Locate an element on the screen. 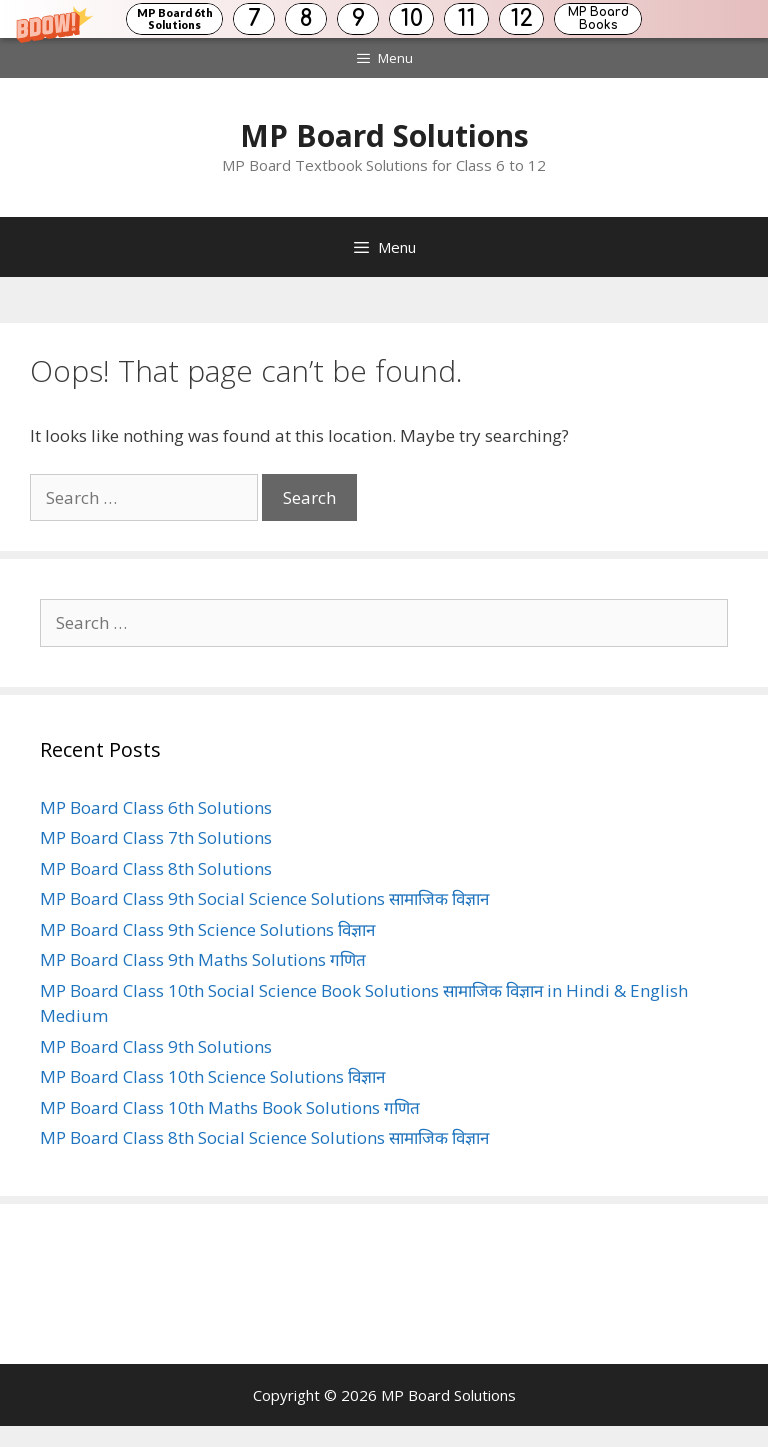 Image resolution: width=768 pixels, height=1447 pixels. 10 is located at coordinates (412, 18).